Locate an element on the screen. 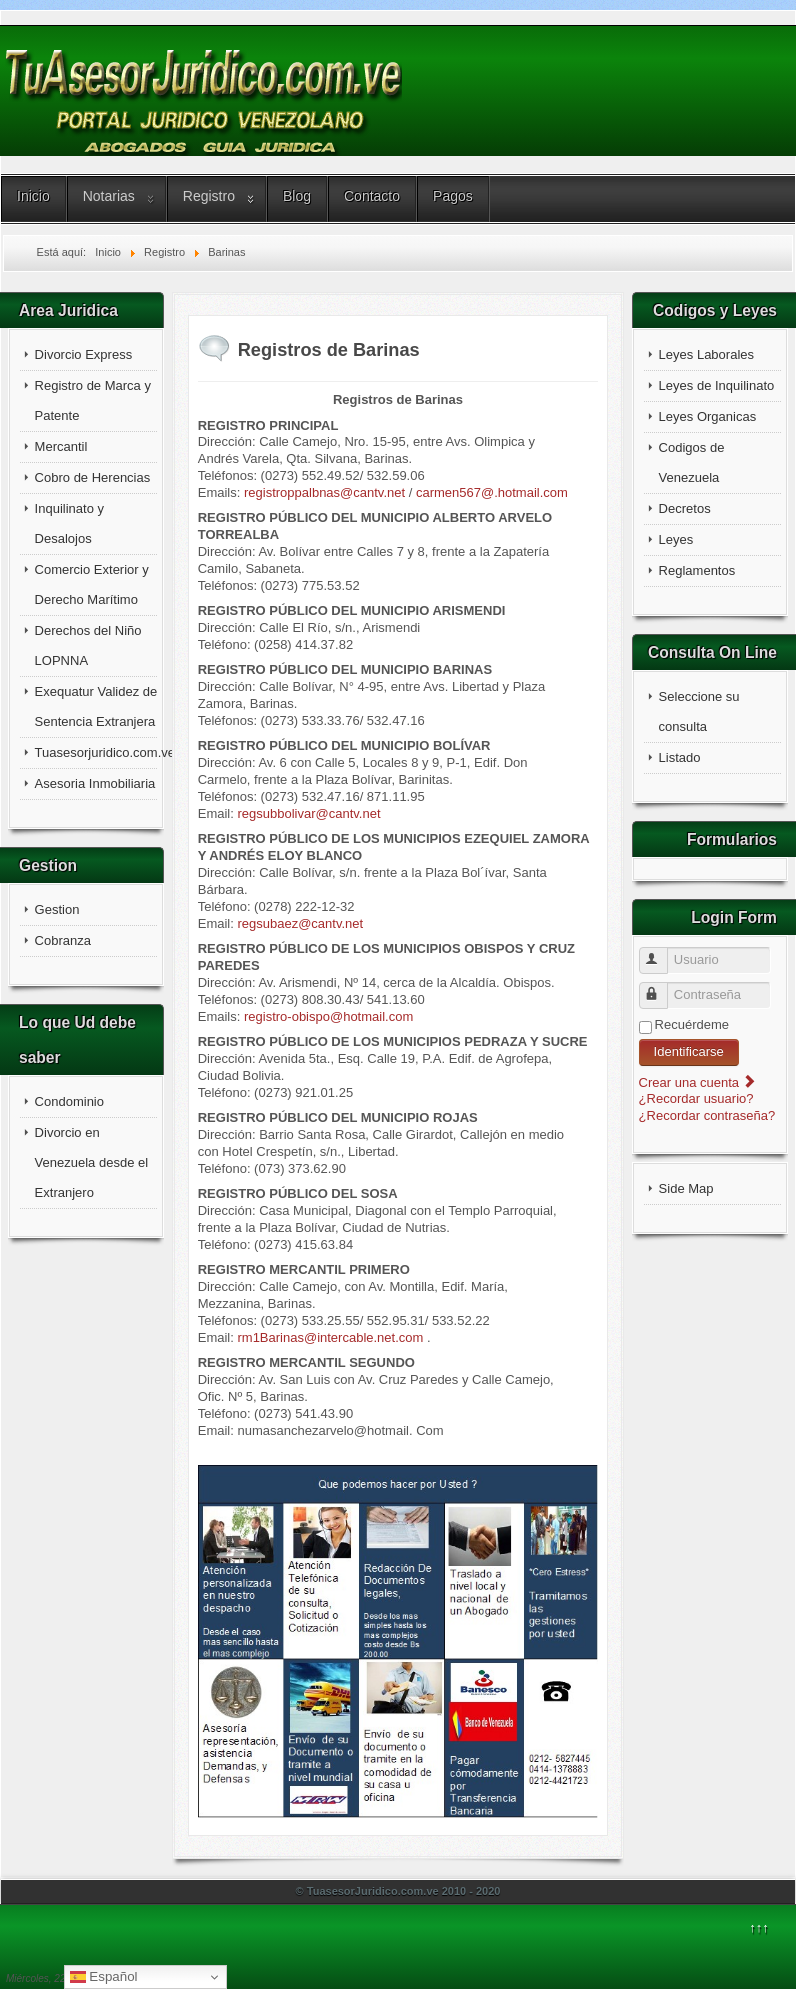 The height and width of the screenshot is (1989, 796). Contacto is located at coordinates (372, 196).